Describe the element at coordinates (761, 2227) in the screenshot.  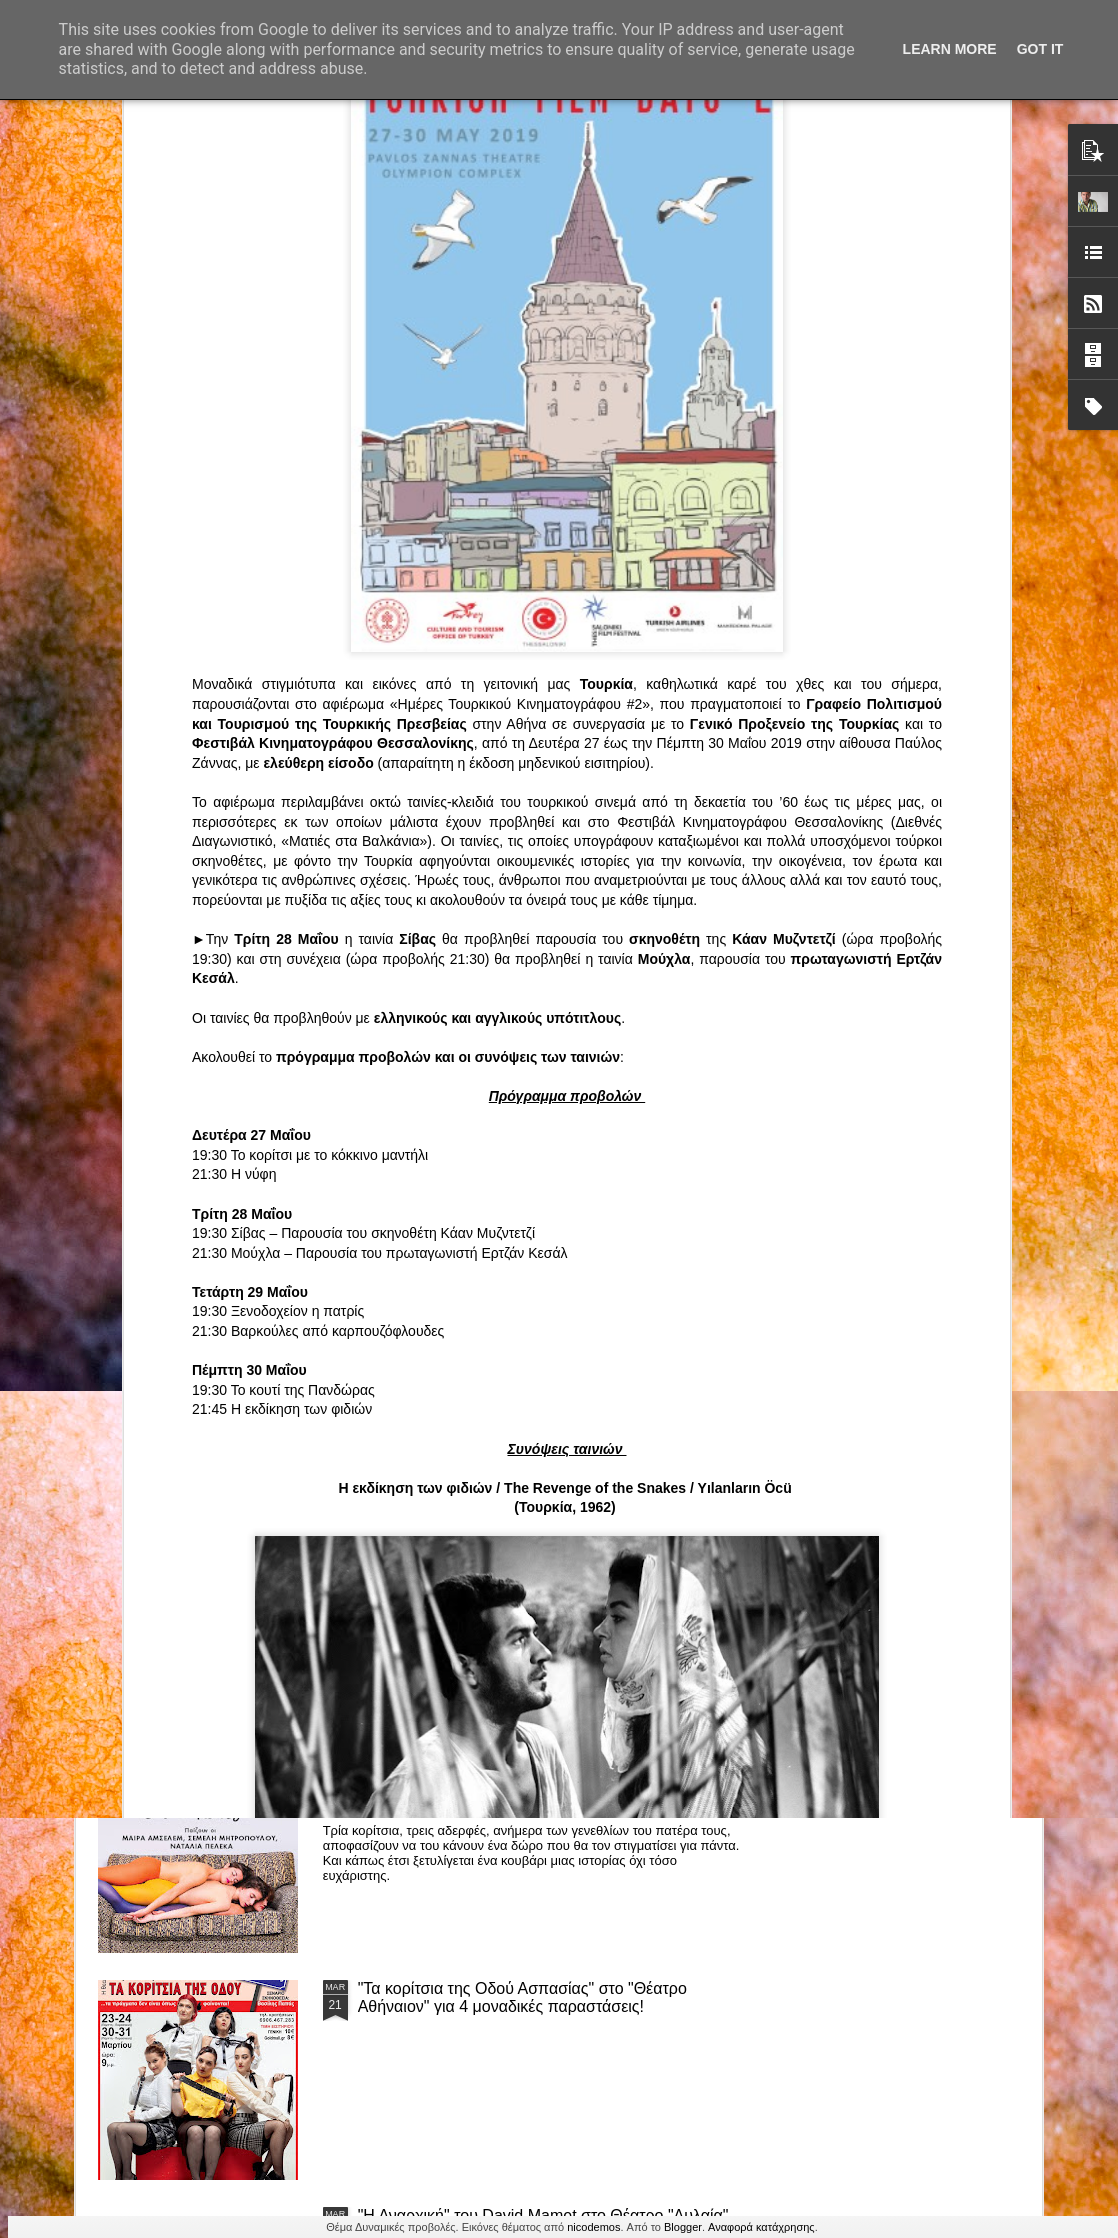
I see `Αναφορά κατάχρησης` at that location.